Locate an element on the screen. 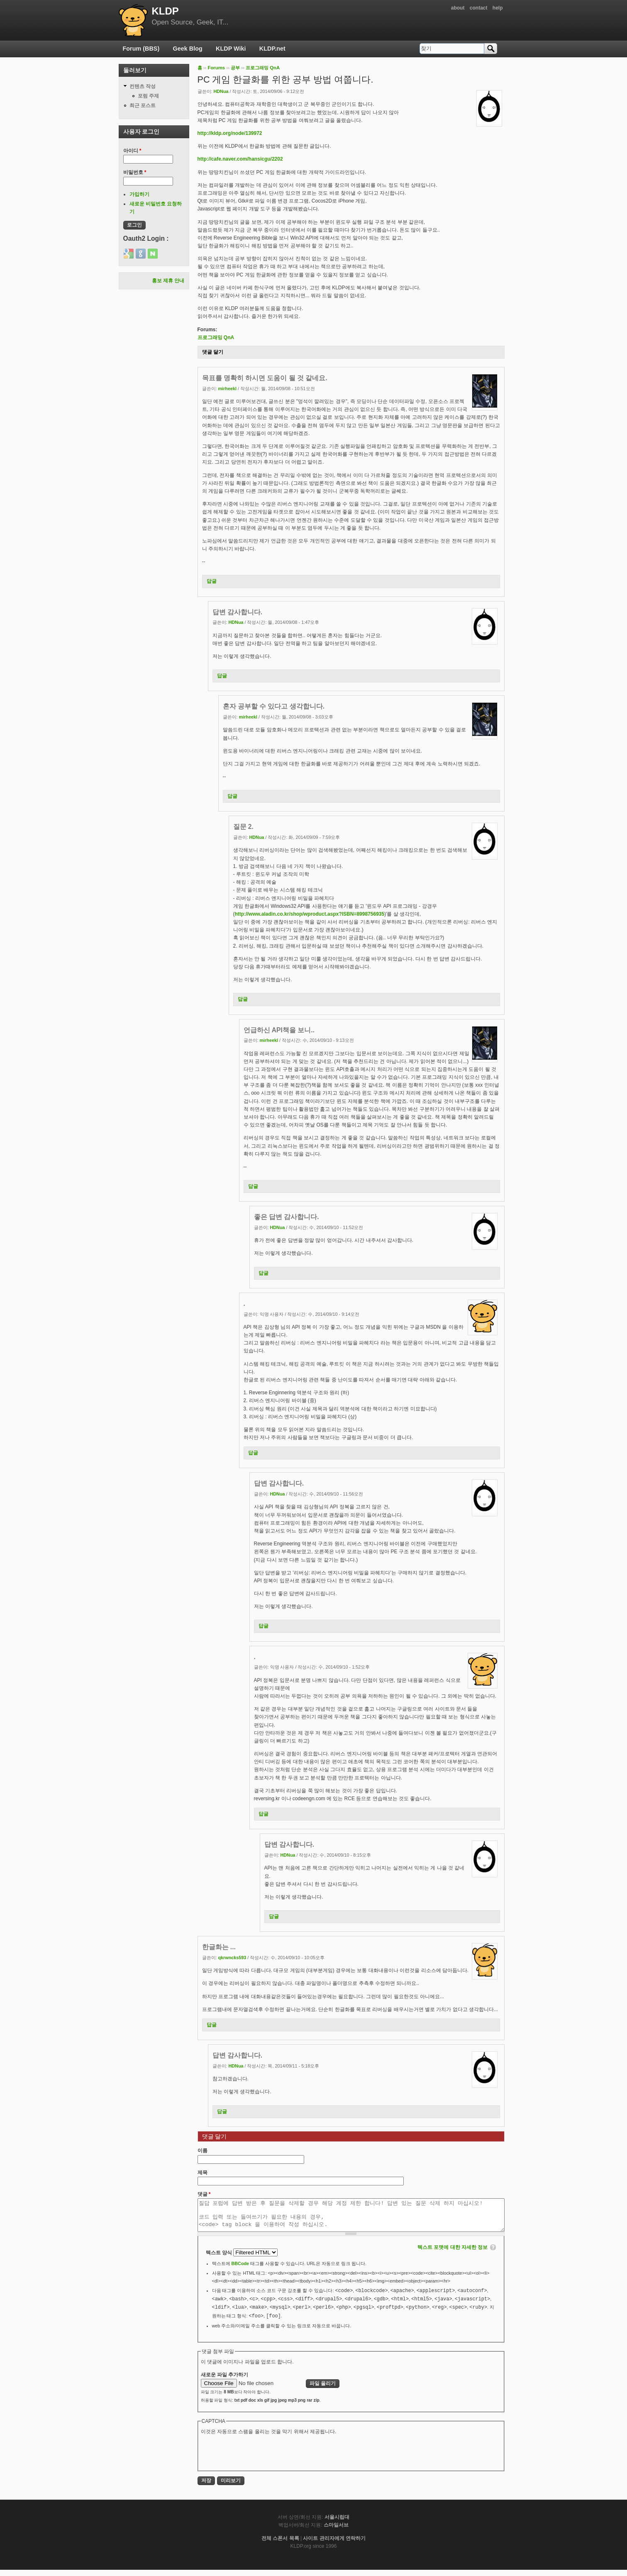  사이트 관리자에게 연락하기 is located at coordinates (334, 2544).